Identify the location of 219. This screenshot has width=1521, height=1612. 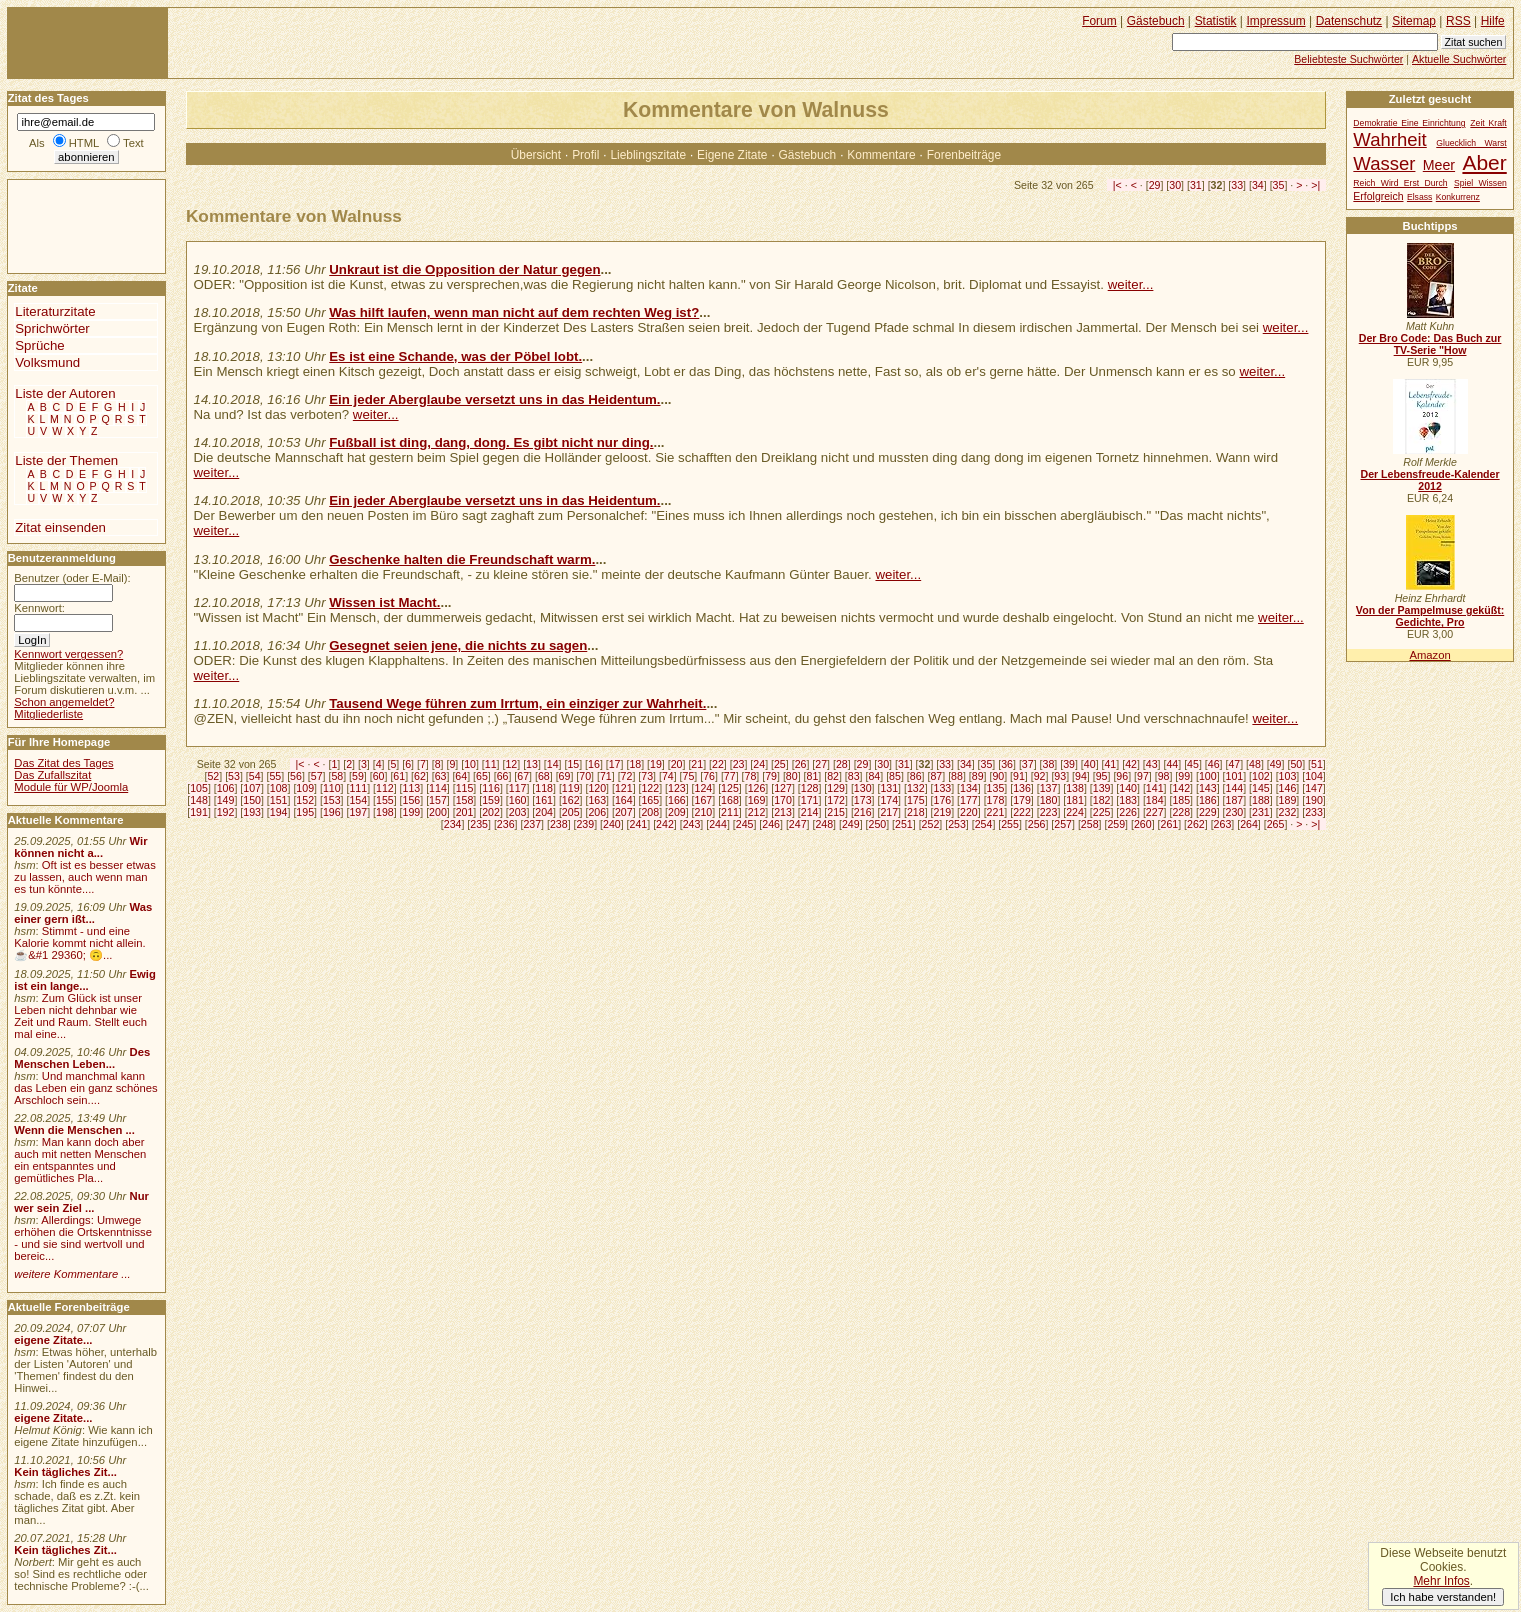
(942, 812).